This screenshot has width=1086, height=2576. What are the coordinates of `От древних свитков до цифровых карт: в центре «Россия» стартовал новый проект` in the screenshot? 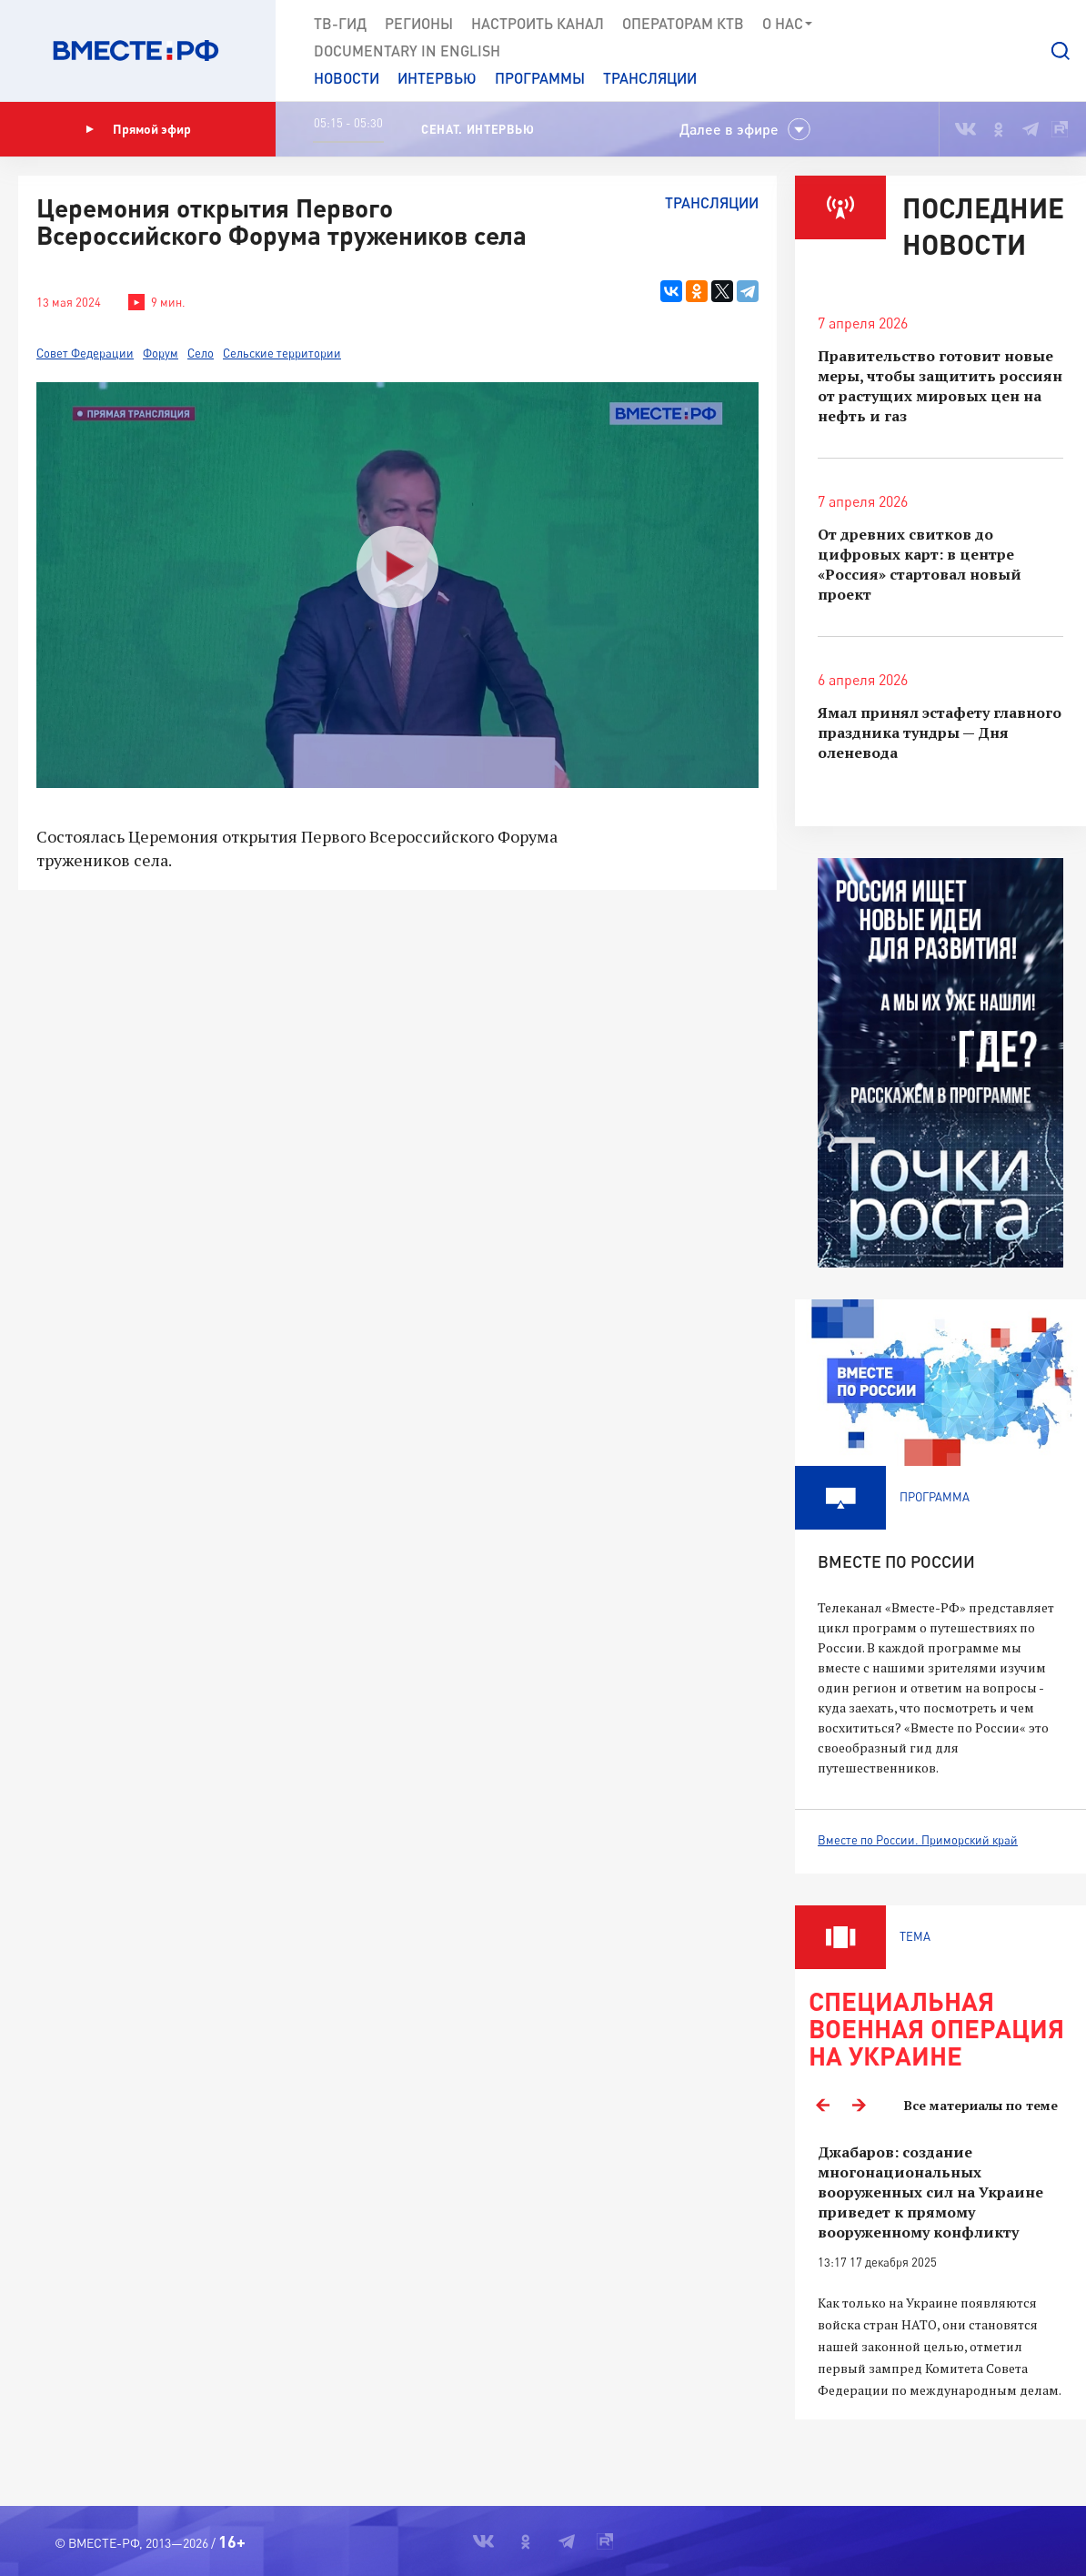 It's located at (919, 564).